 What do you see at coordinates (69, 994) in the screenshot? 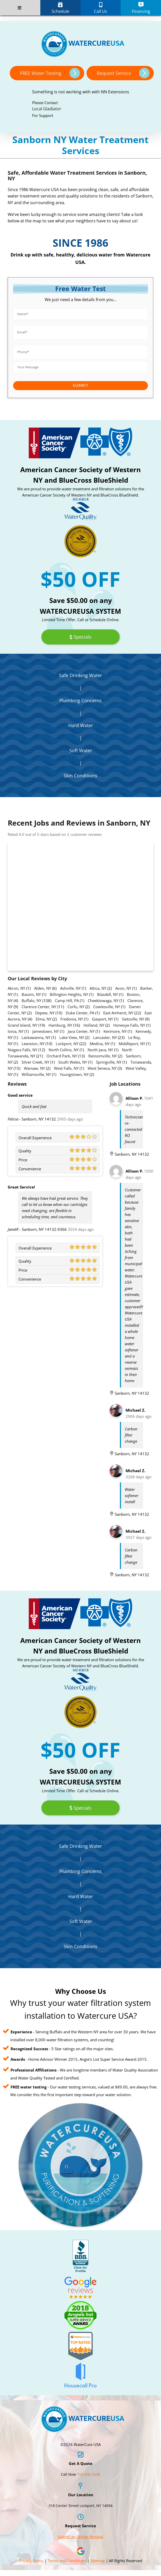
I see `Billington Heights, NY` at bounding box center [69, 994].